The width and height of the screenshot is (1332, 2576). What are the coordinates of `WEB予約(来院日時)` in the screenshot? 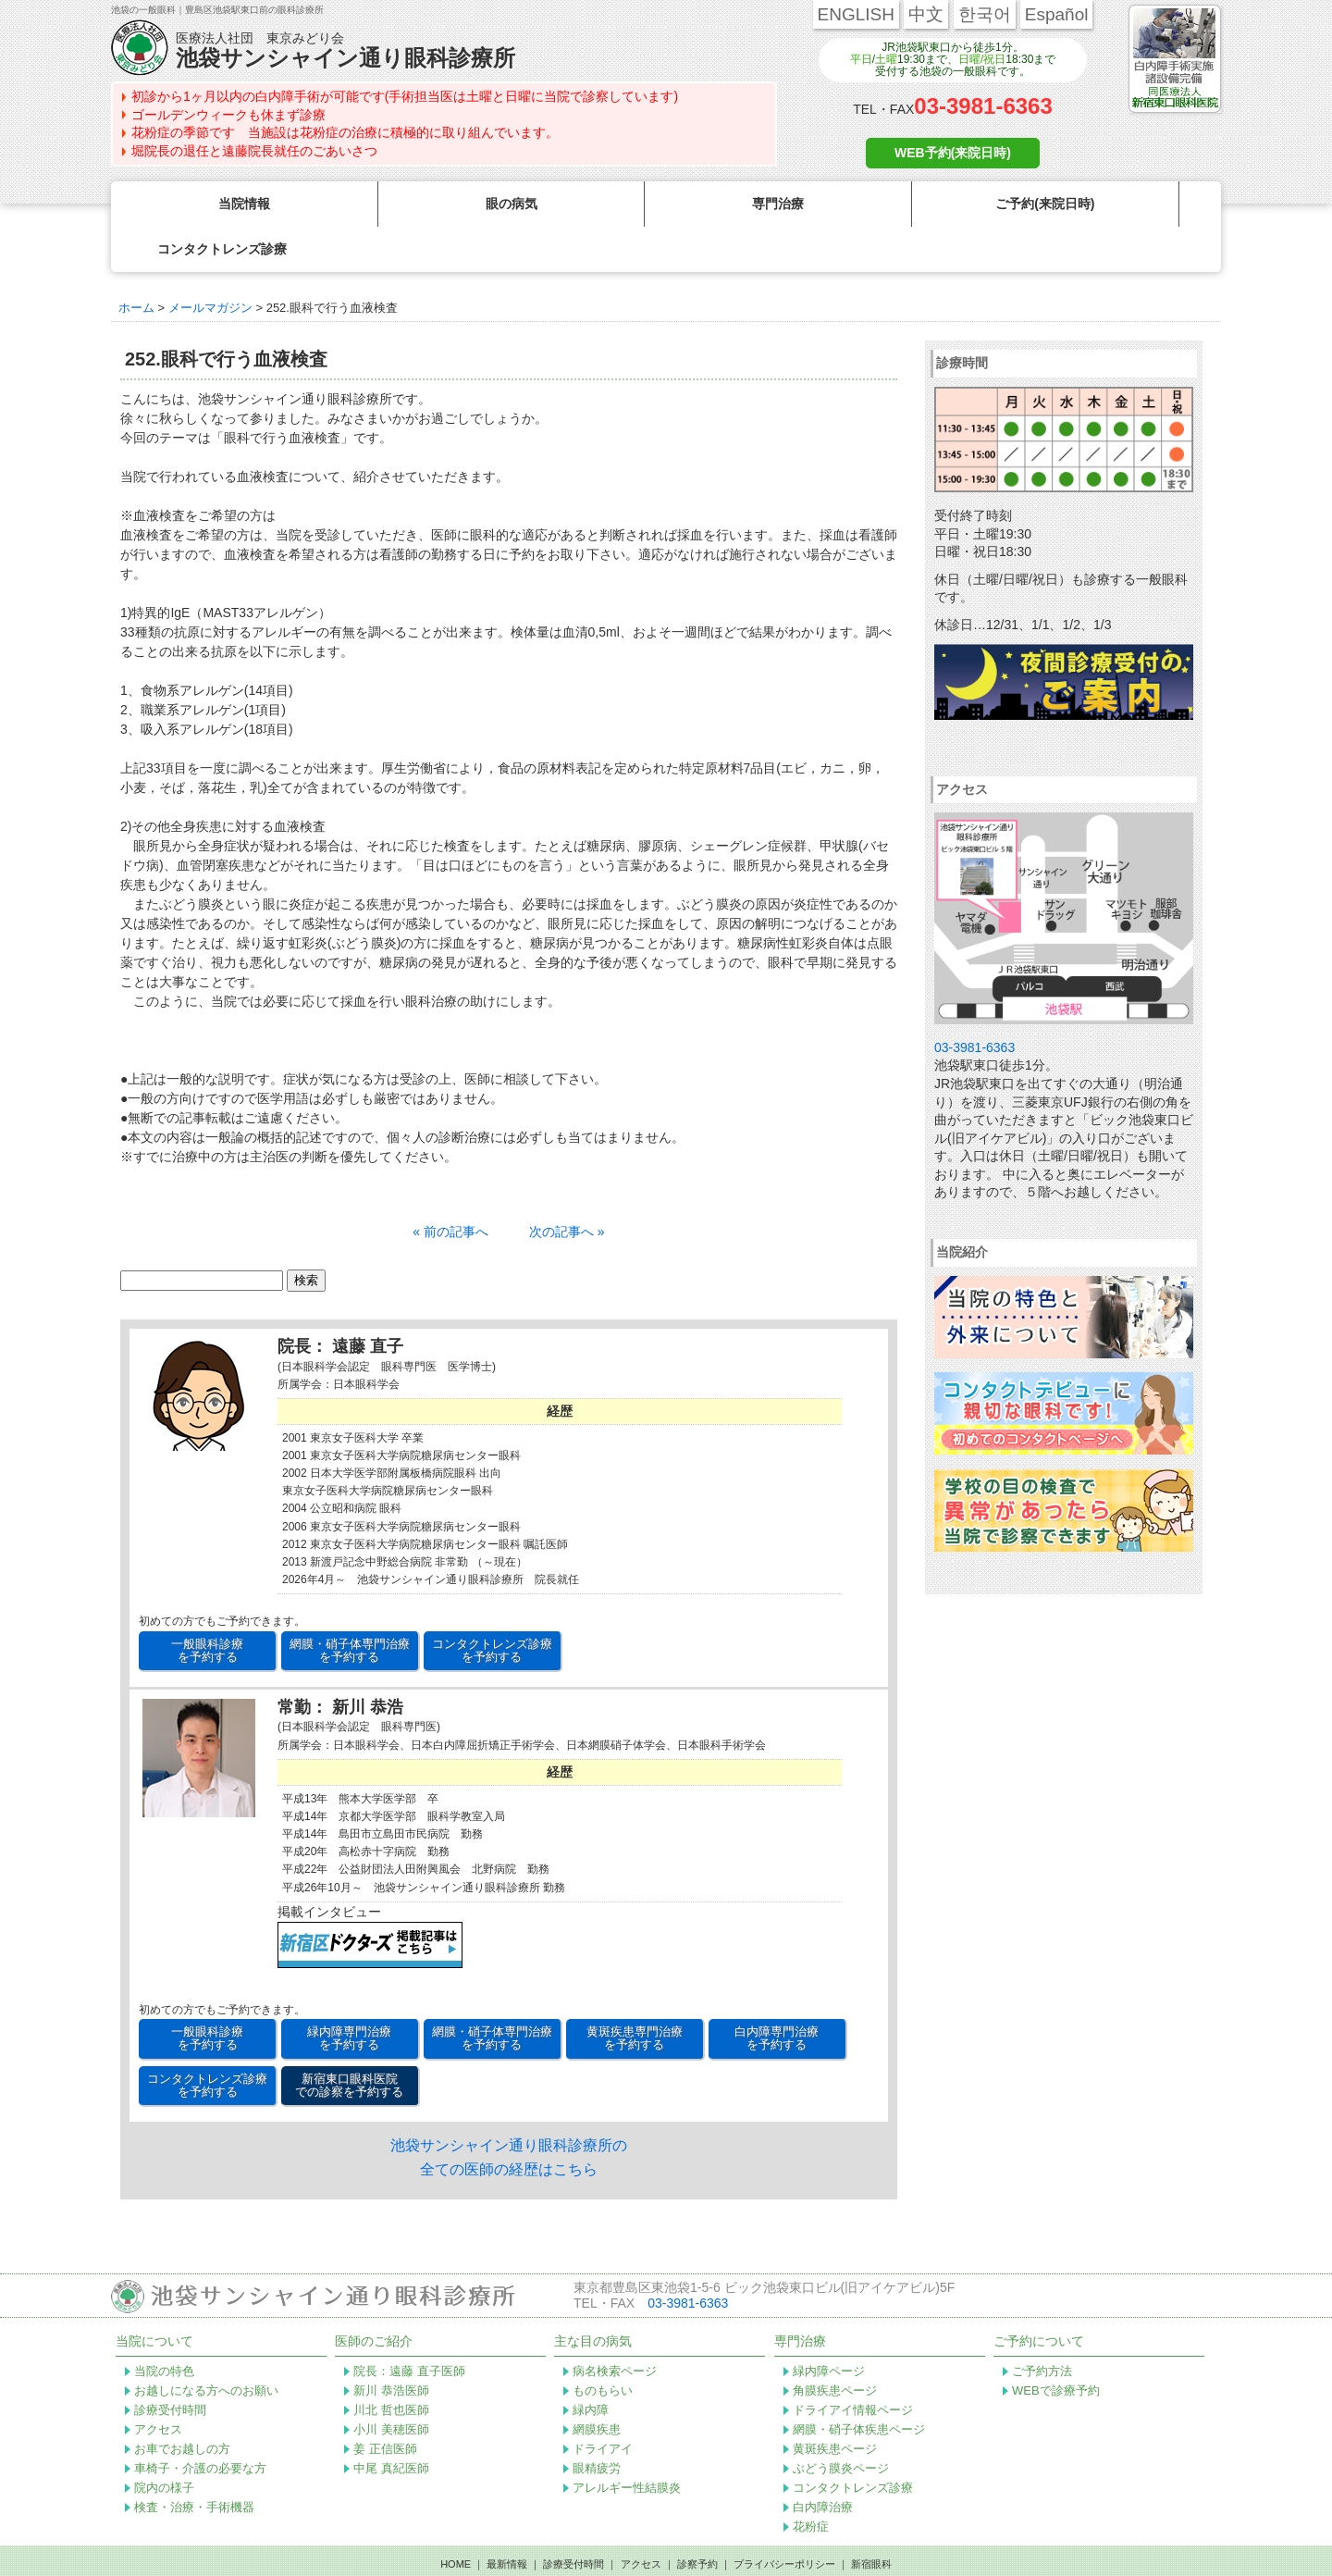 It's located at (952, 152).